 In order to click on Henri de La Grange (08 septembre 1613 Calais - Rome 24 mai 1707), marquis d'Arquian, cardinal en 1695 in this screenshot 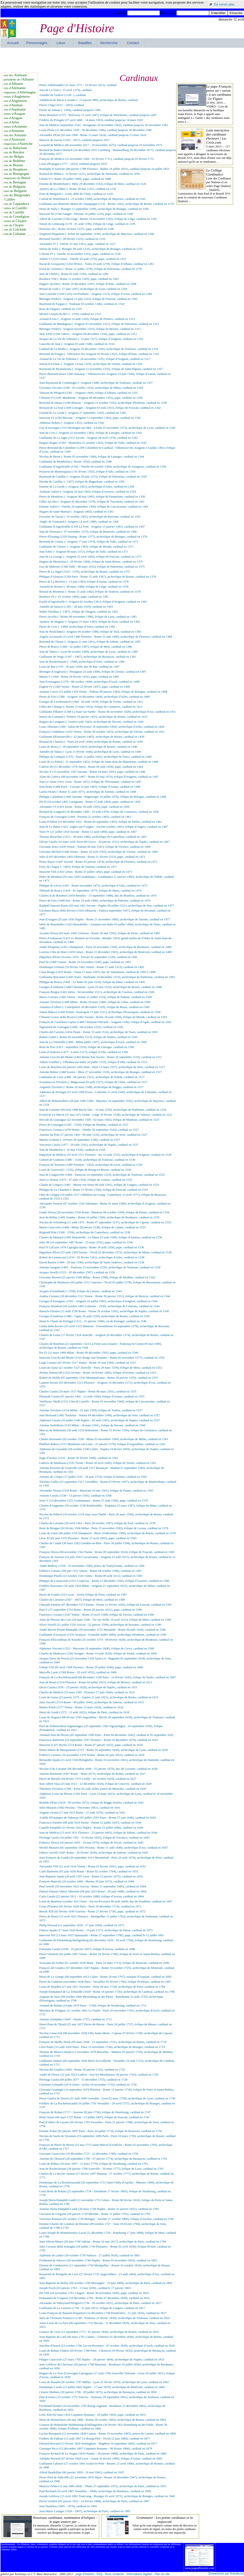, I will do `click(105, 1976)`.